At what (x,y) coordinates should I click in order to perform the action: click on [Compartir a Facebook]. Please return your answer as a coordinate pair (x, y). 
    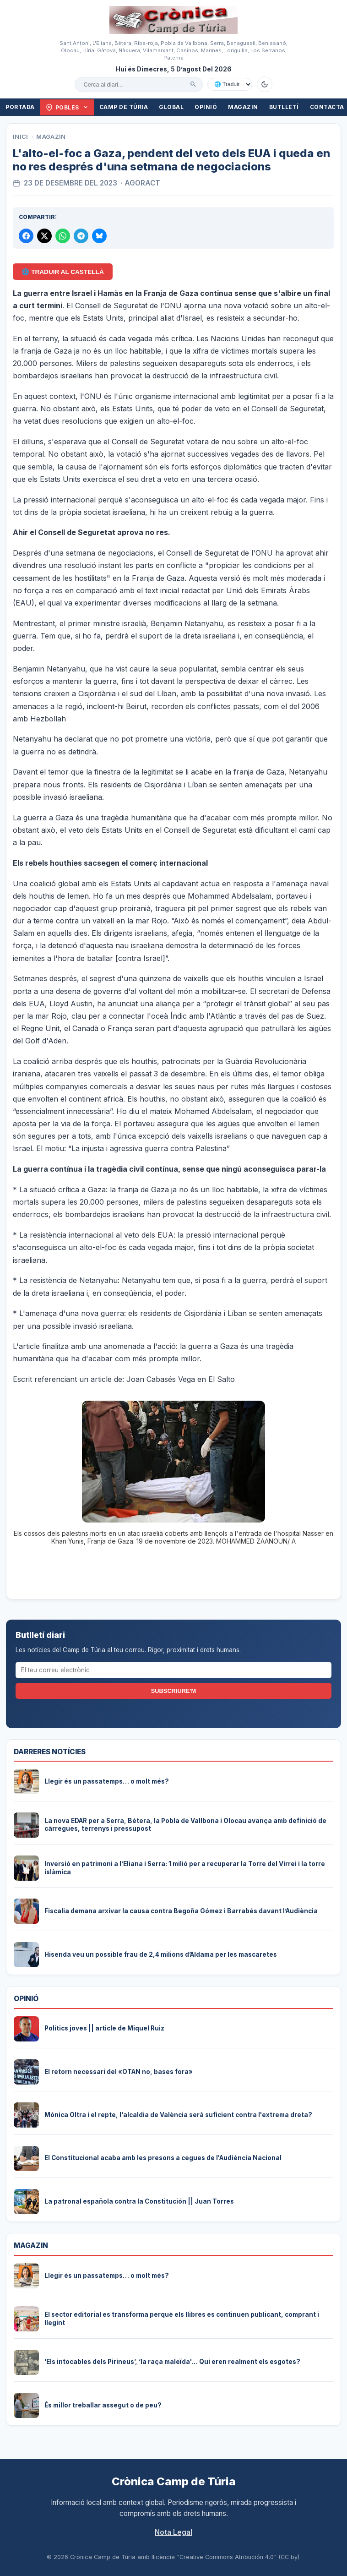
    Looking at the image, I should click on (26, 236).